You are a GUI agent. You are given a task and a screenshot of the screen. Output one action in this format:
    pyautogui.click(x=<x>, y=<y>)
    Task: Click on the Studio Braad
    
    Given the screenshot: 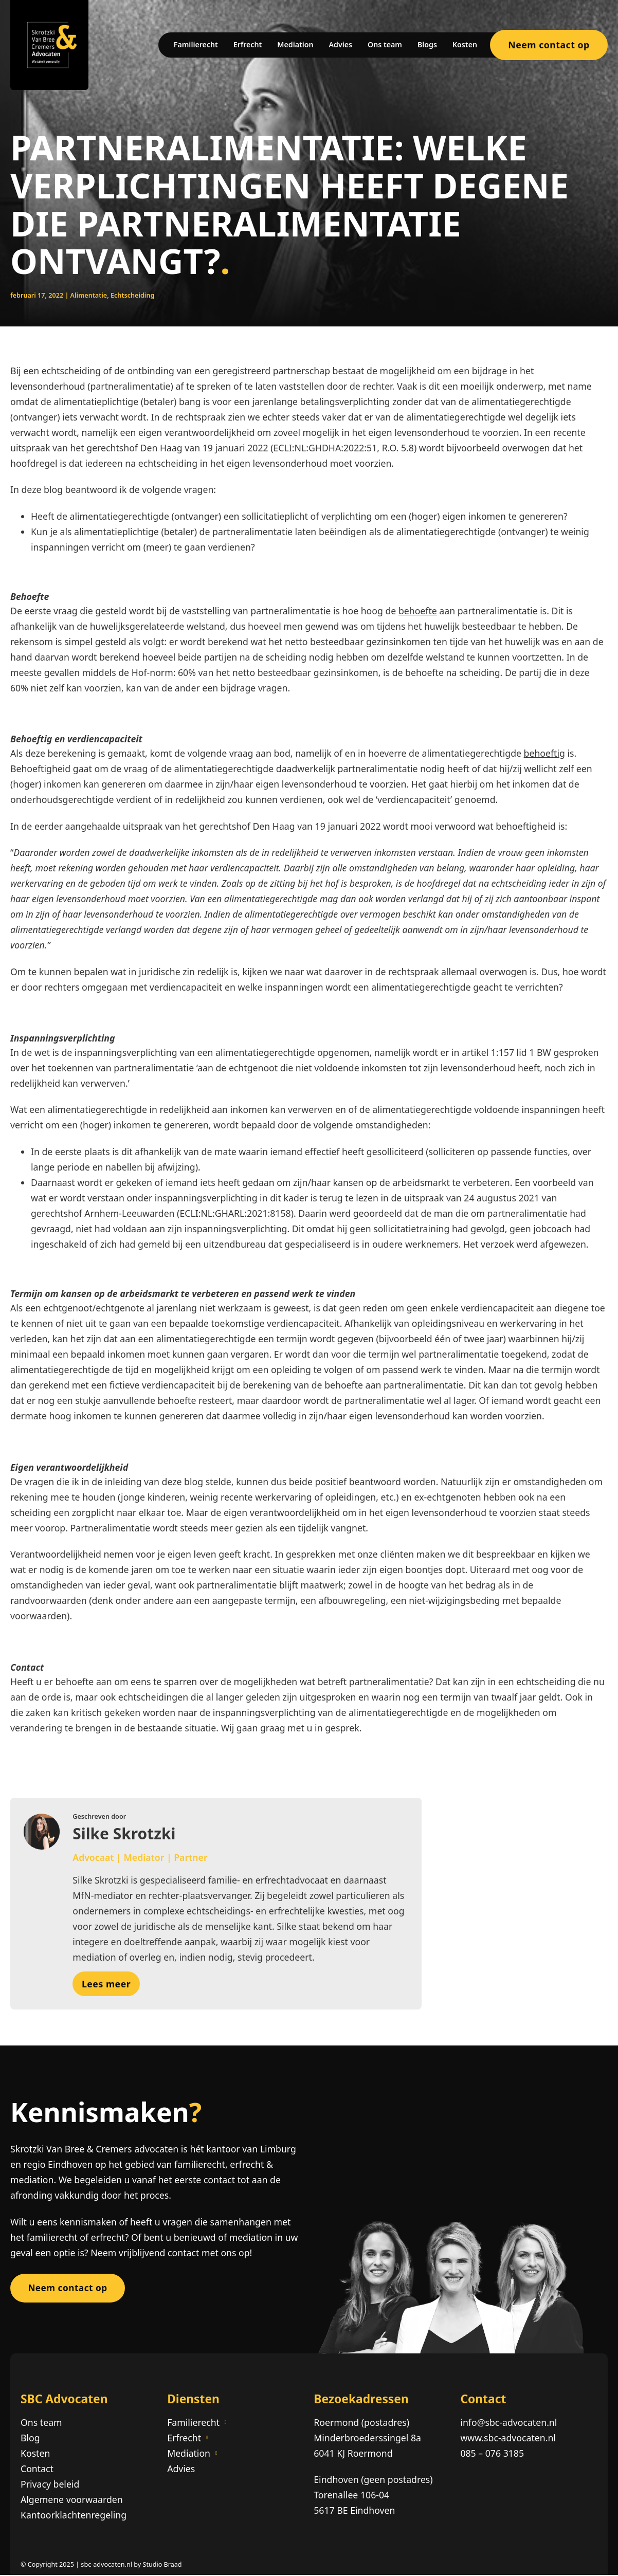 What is the action you would take?
    pyautogui.click(x=161, y=2565)
    